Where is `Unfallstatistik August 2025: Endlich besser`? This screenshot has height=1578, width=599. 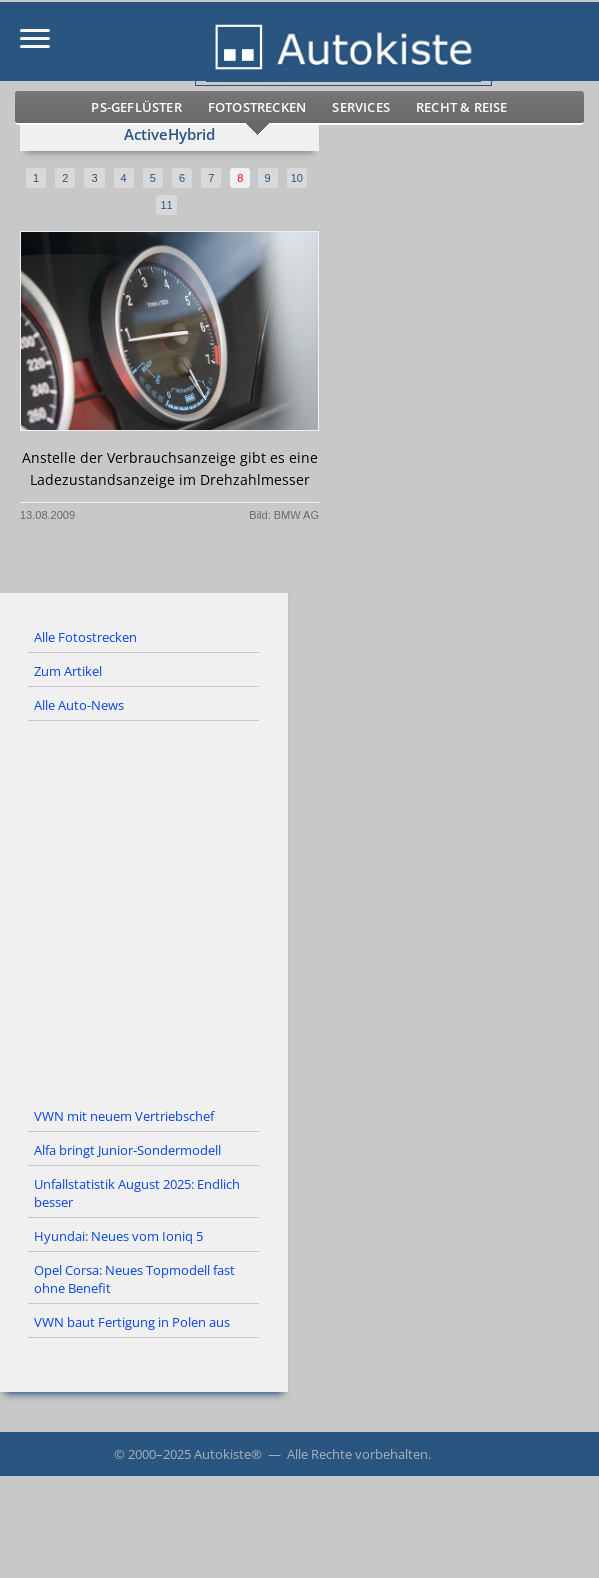 Unfallstatistik August 2025: Endlich besser is located at coordinates (137, 1193).